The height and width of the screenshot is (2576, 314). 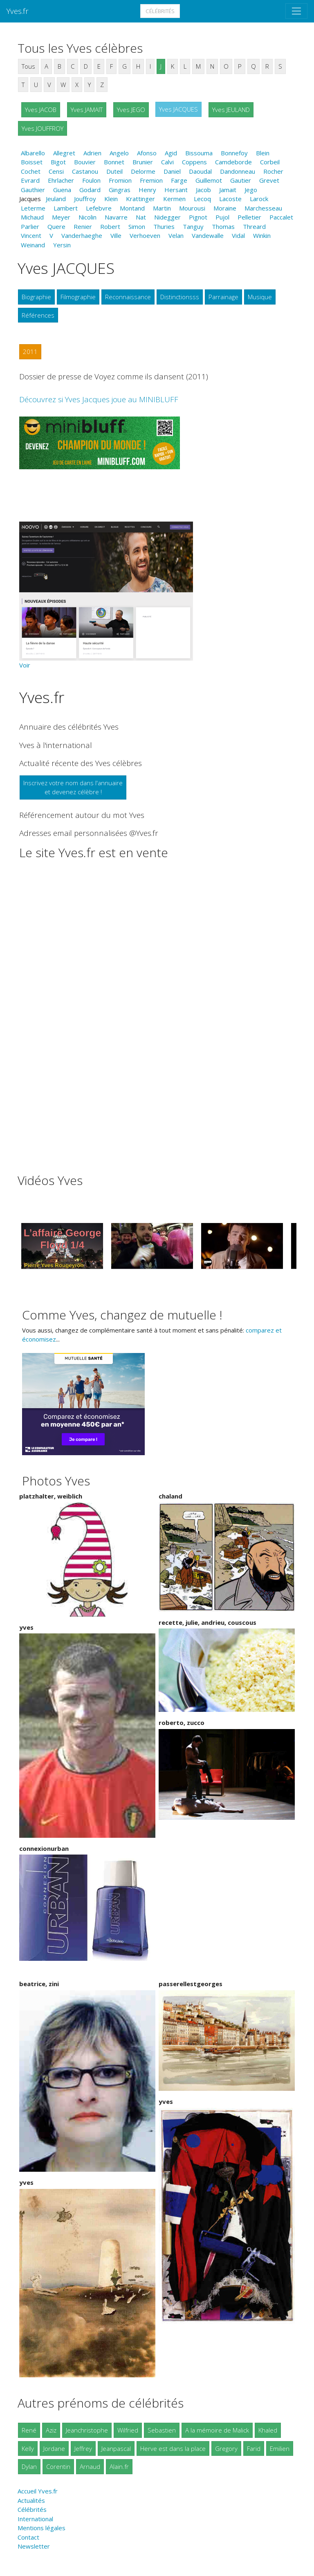 What do you see at coordinates (90, 190) in the screenshot?
I see `Godard` at bounding box center [90, 190].